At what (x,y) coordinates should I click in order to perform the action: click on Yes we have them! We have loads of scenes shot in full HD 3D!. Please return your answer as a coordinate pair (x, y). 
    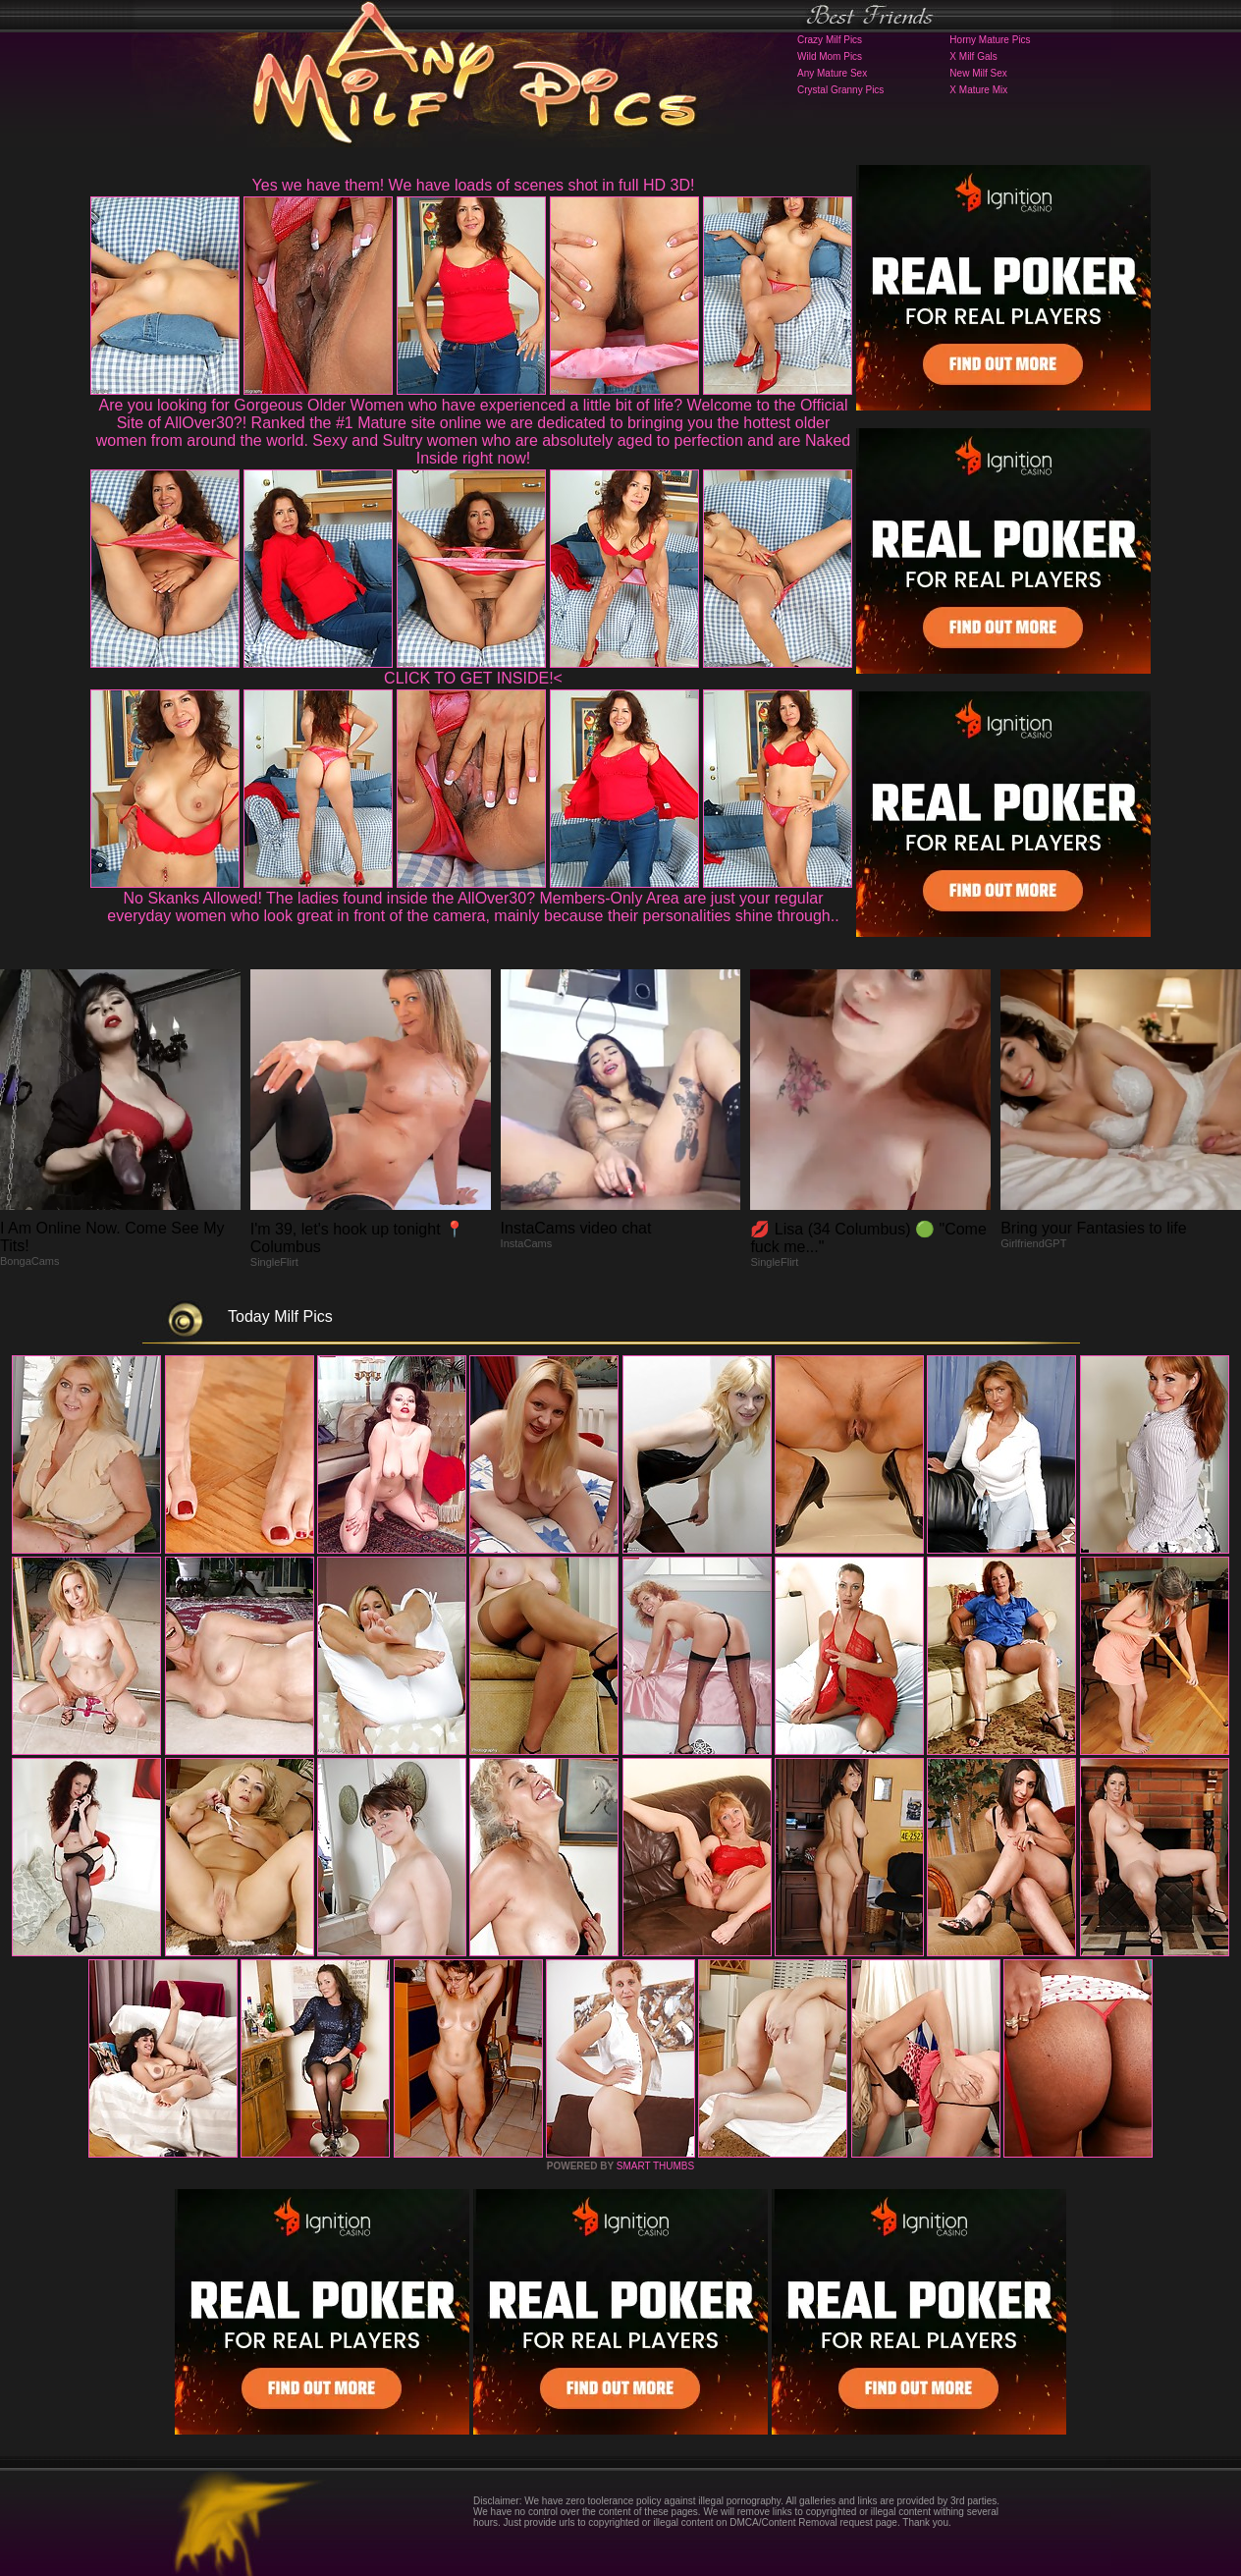
    Looking at the image, I should click on (473, 185).